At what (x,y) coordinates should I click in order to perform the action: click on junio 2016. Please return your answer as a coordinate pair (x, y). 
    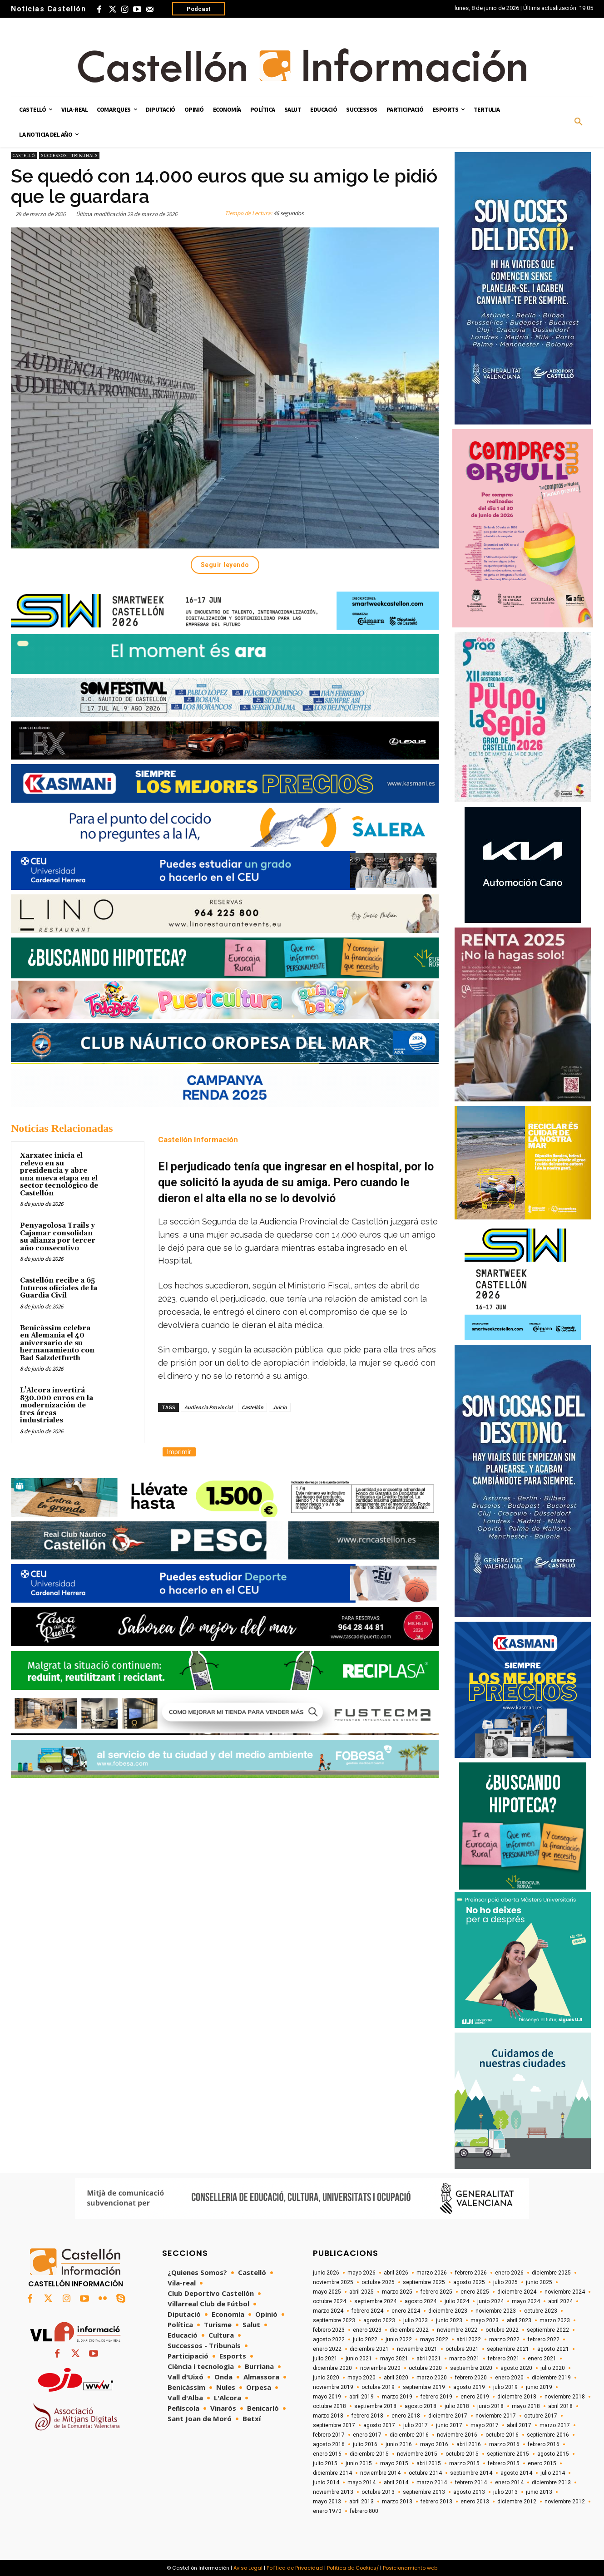
    Looking at the image, I should click on (399, 2444).